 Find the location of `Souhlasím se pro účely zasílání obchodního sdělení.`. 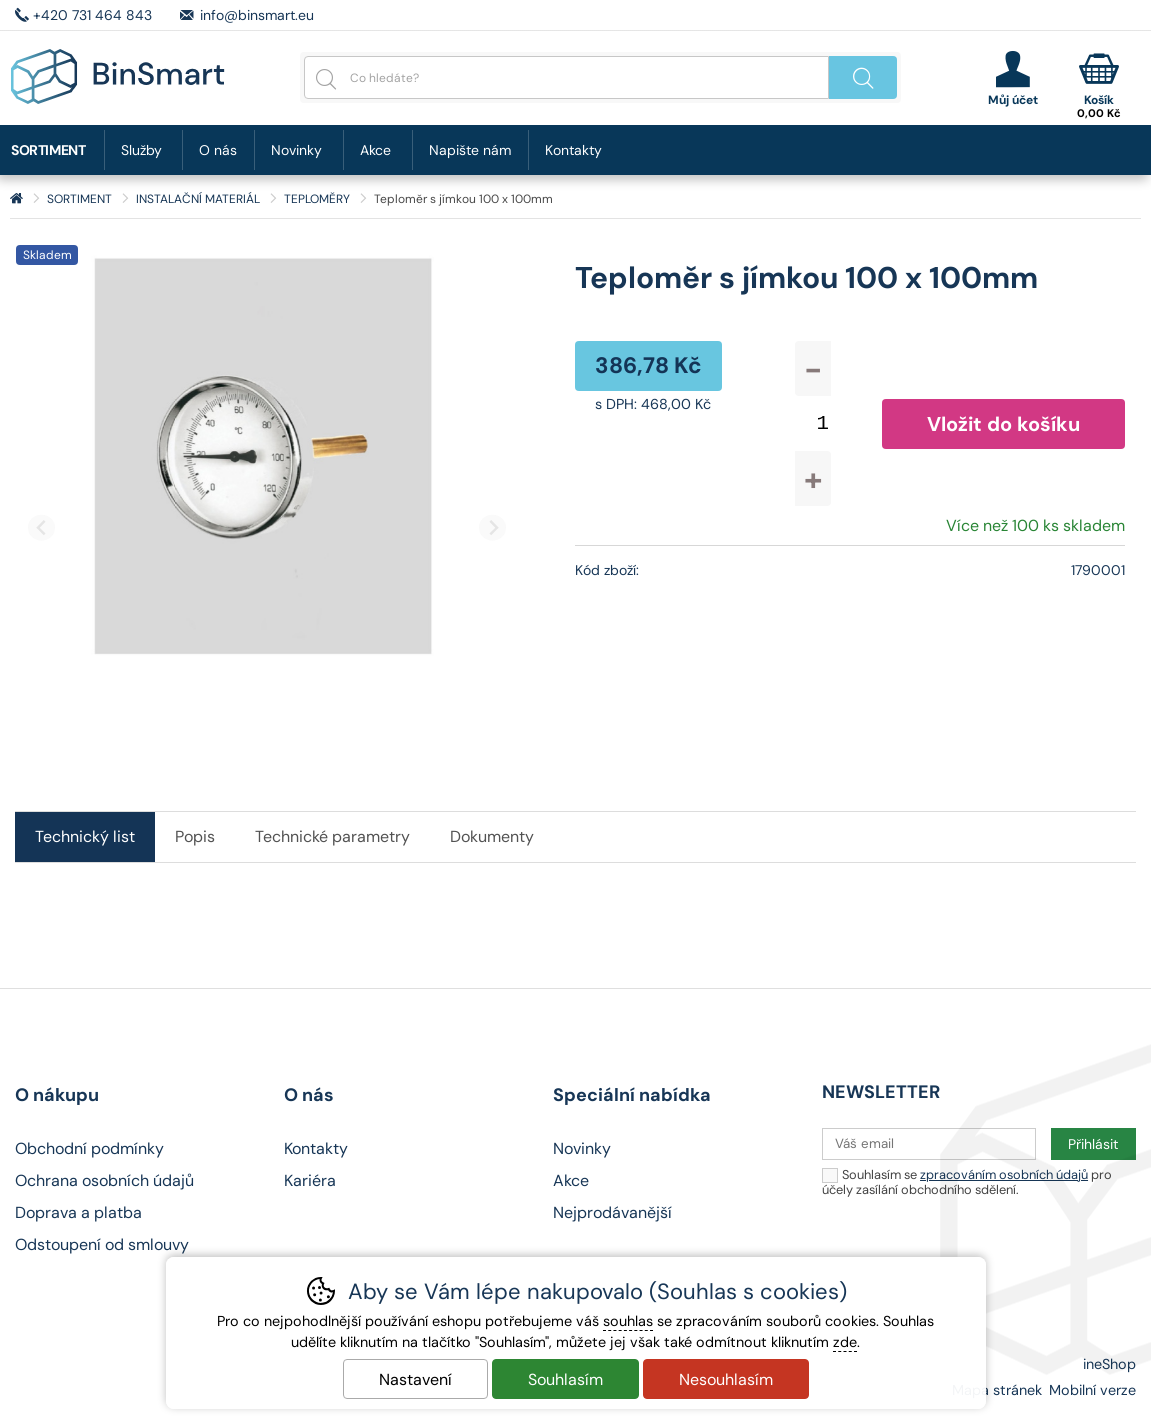

Souhlasím se pro účely zasílání obchodního sdělení. is located at coordinates (967, 1181).